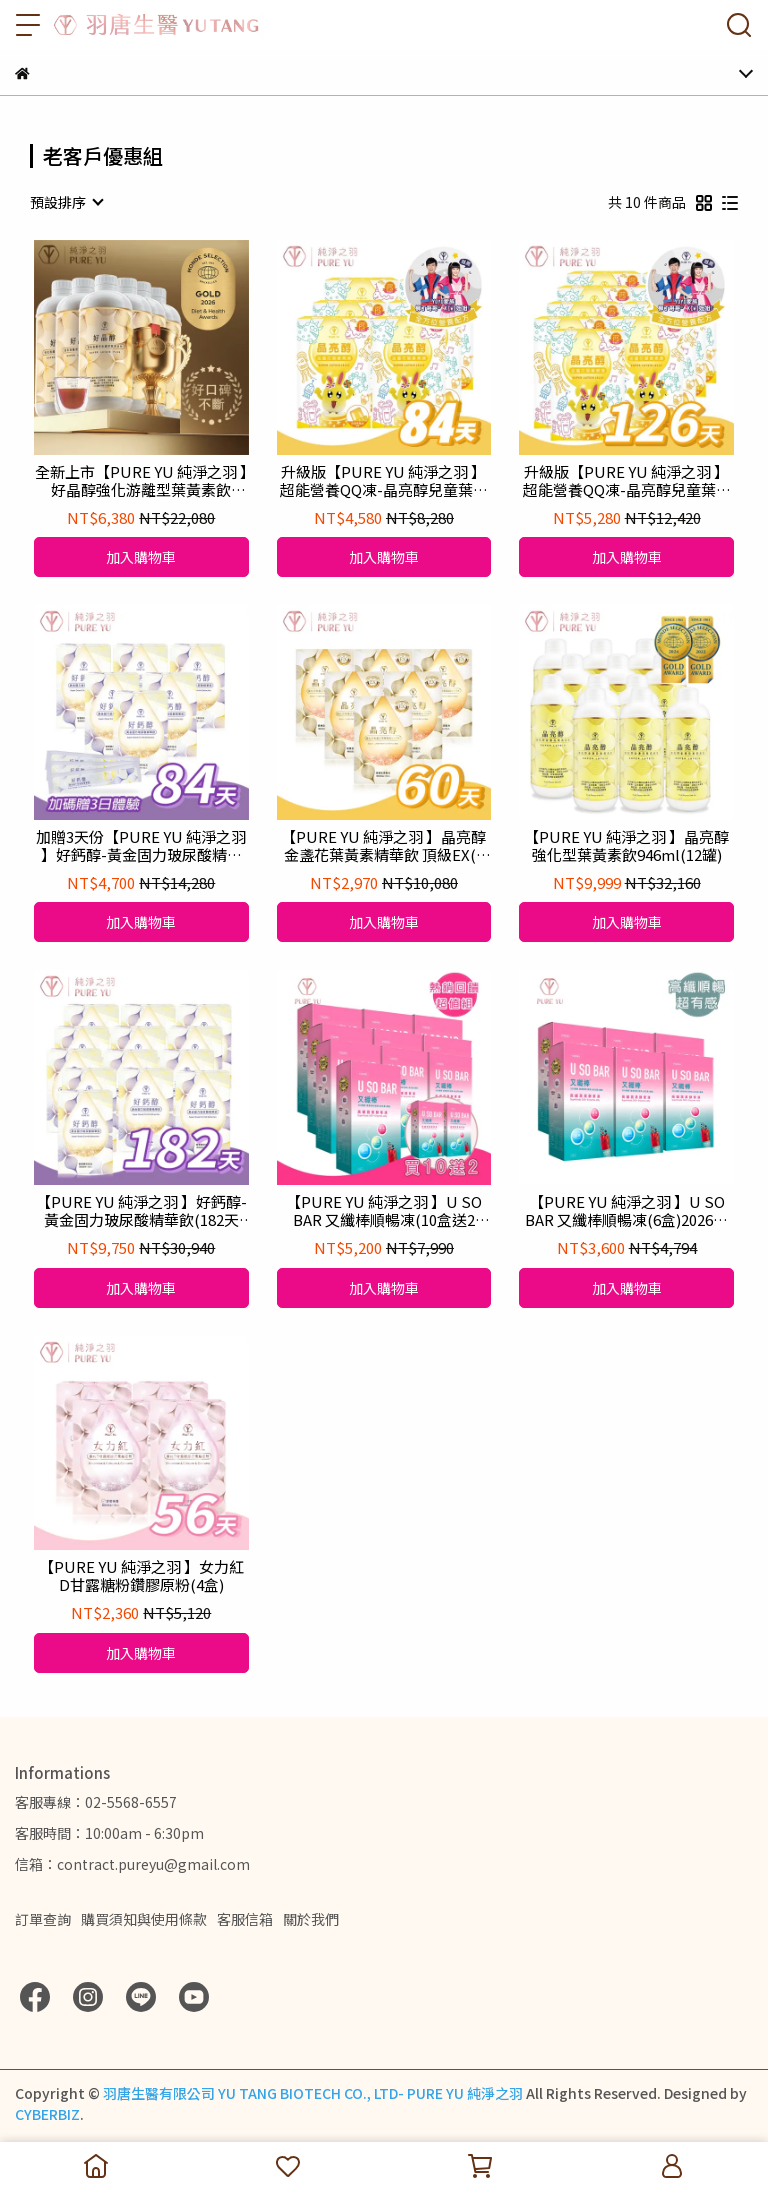 Image resolution: width=768 pixels, height=2190 pixels. What do you see at coordinates (144, 1919) in the screenshot?
I see `購買須知與使用條款` at bounding box center [144, 1919].